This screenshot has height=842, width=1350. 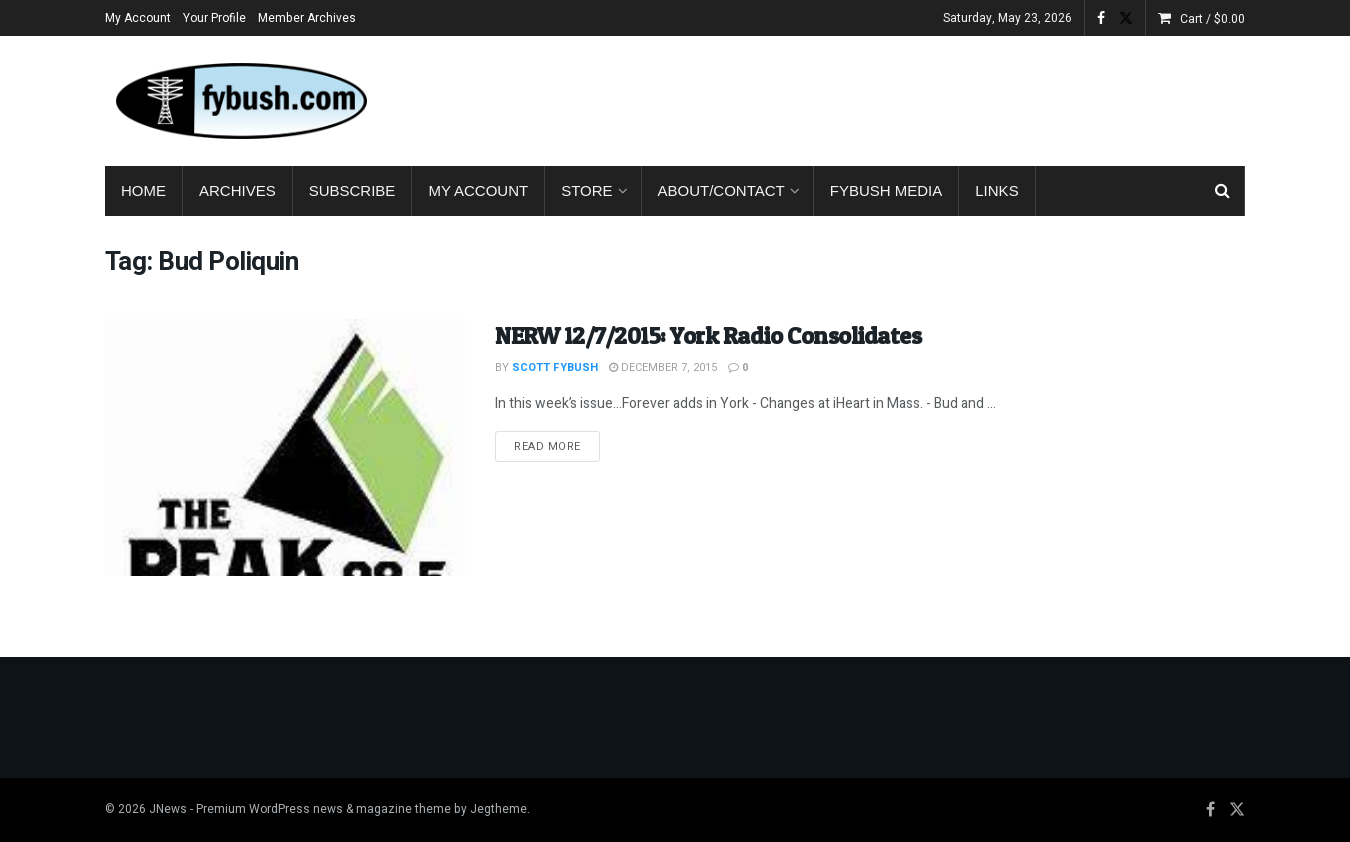 What do you see at coordinates (168, 809) in the screenshot?
I see `JNews` at bounding box center [168, 809].